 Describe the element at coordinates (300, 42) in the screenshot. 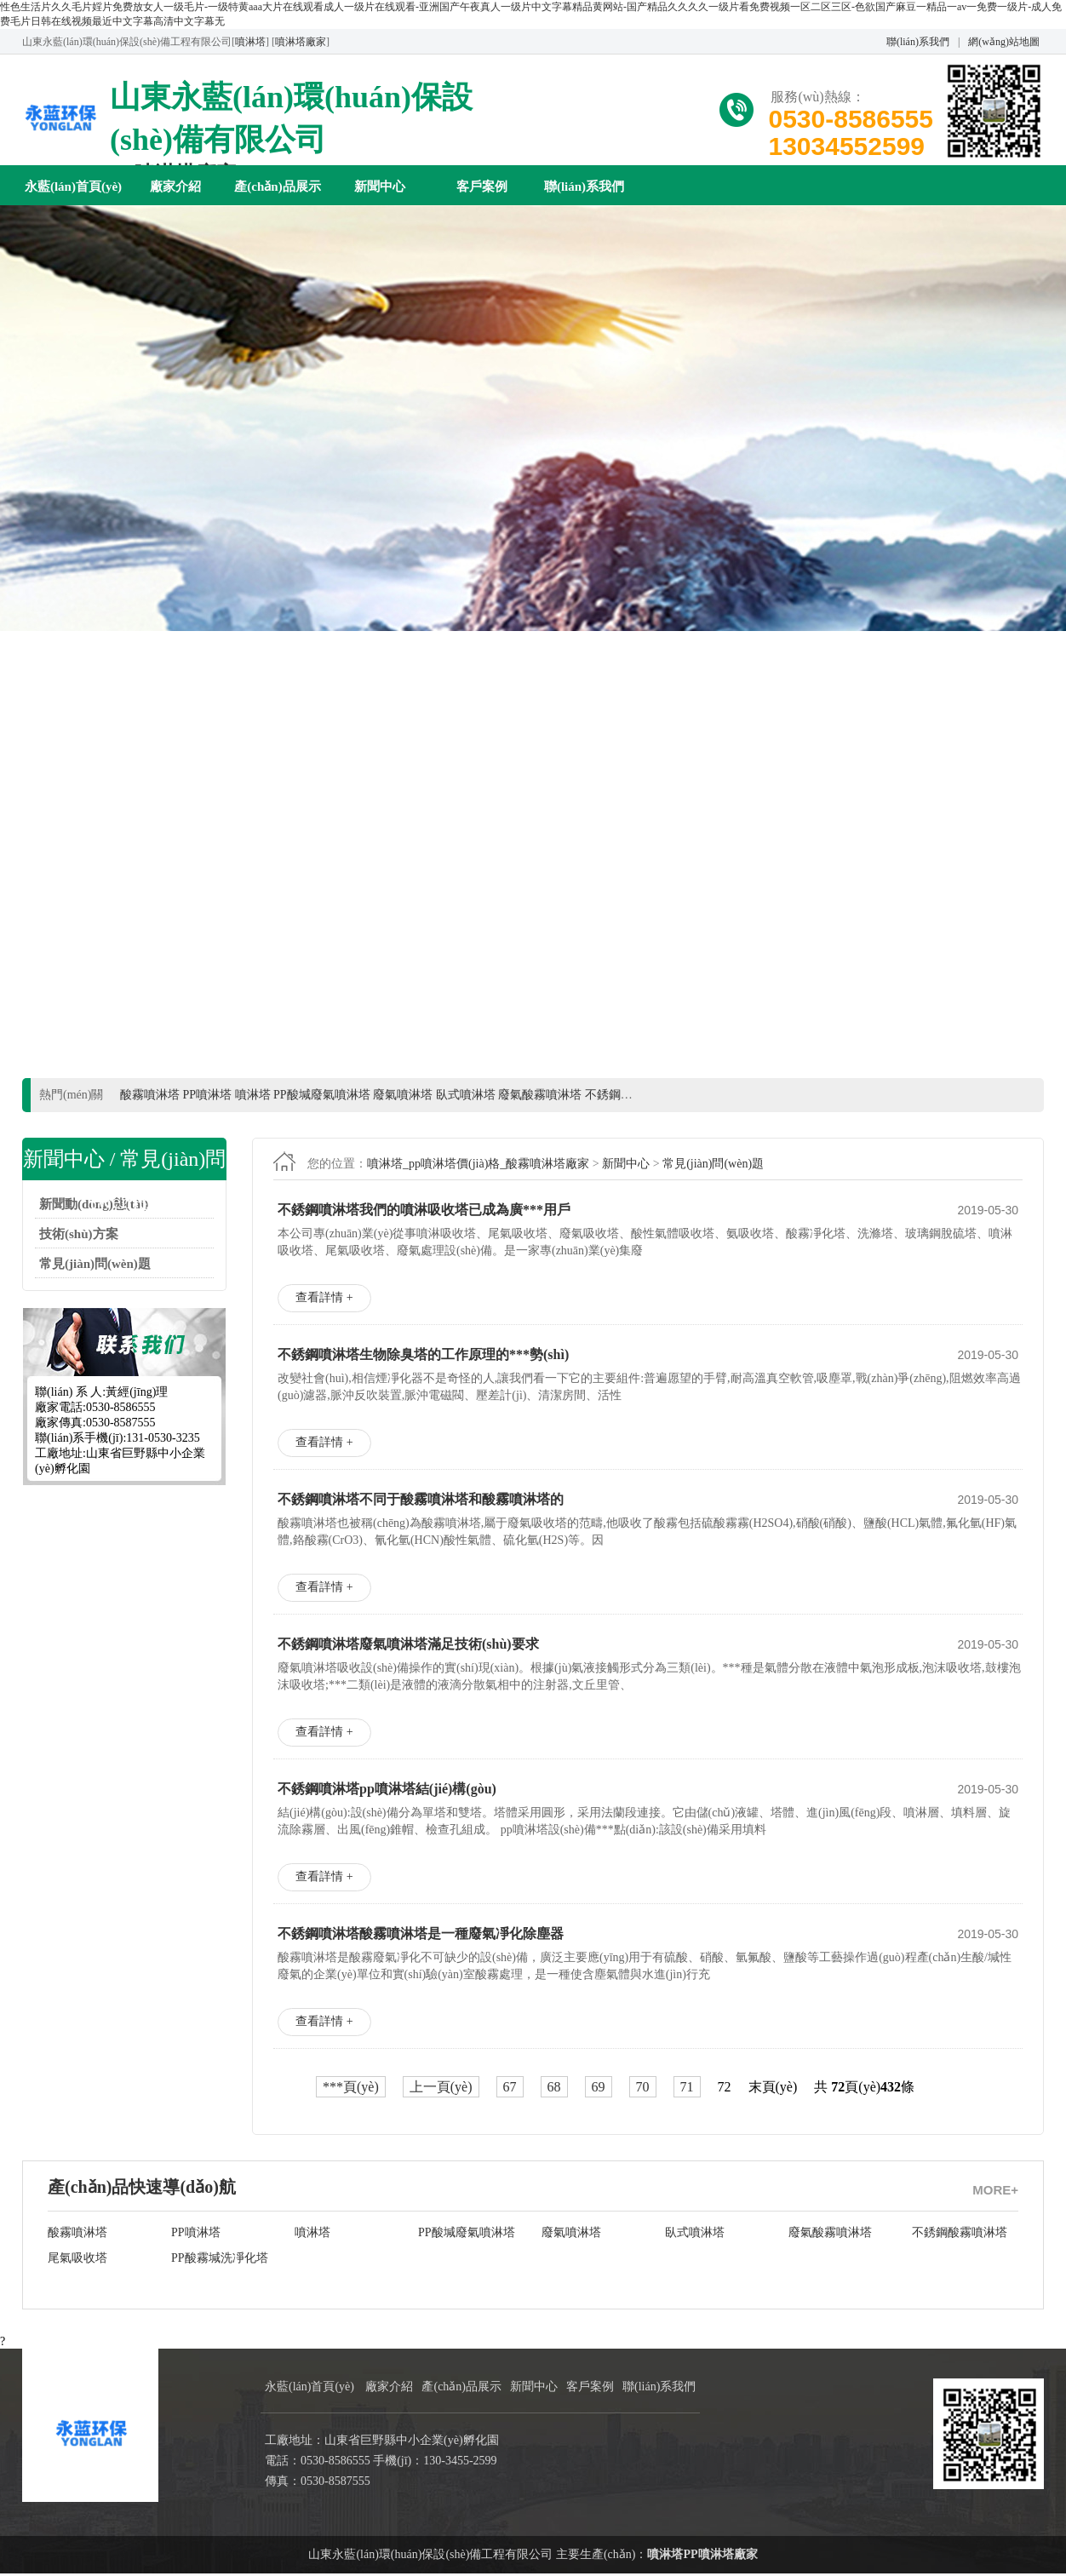

I see `噴淋塔廠家` at that location.